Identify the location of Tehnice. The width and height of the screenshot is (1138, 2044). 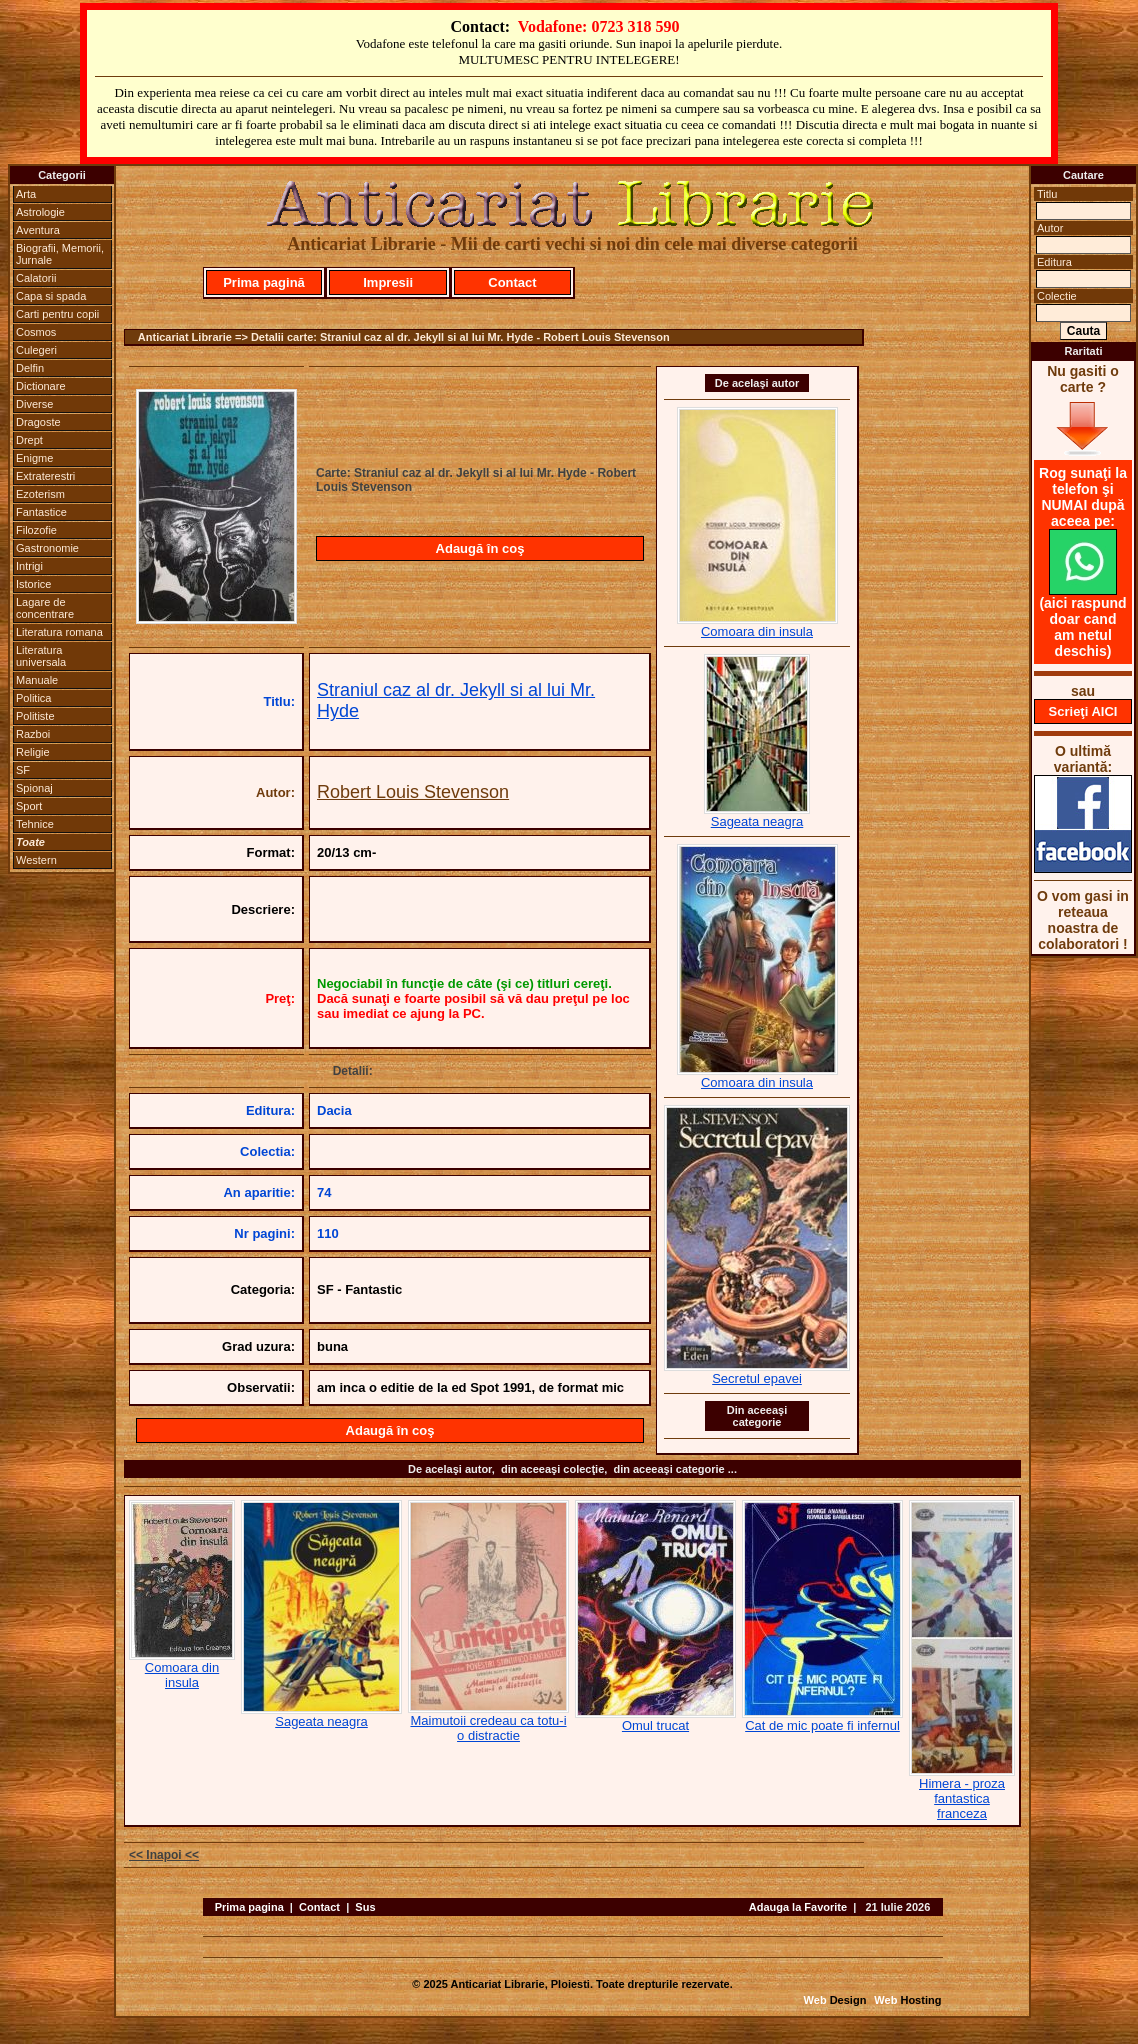
(35, 824).